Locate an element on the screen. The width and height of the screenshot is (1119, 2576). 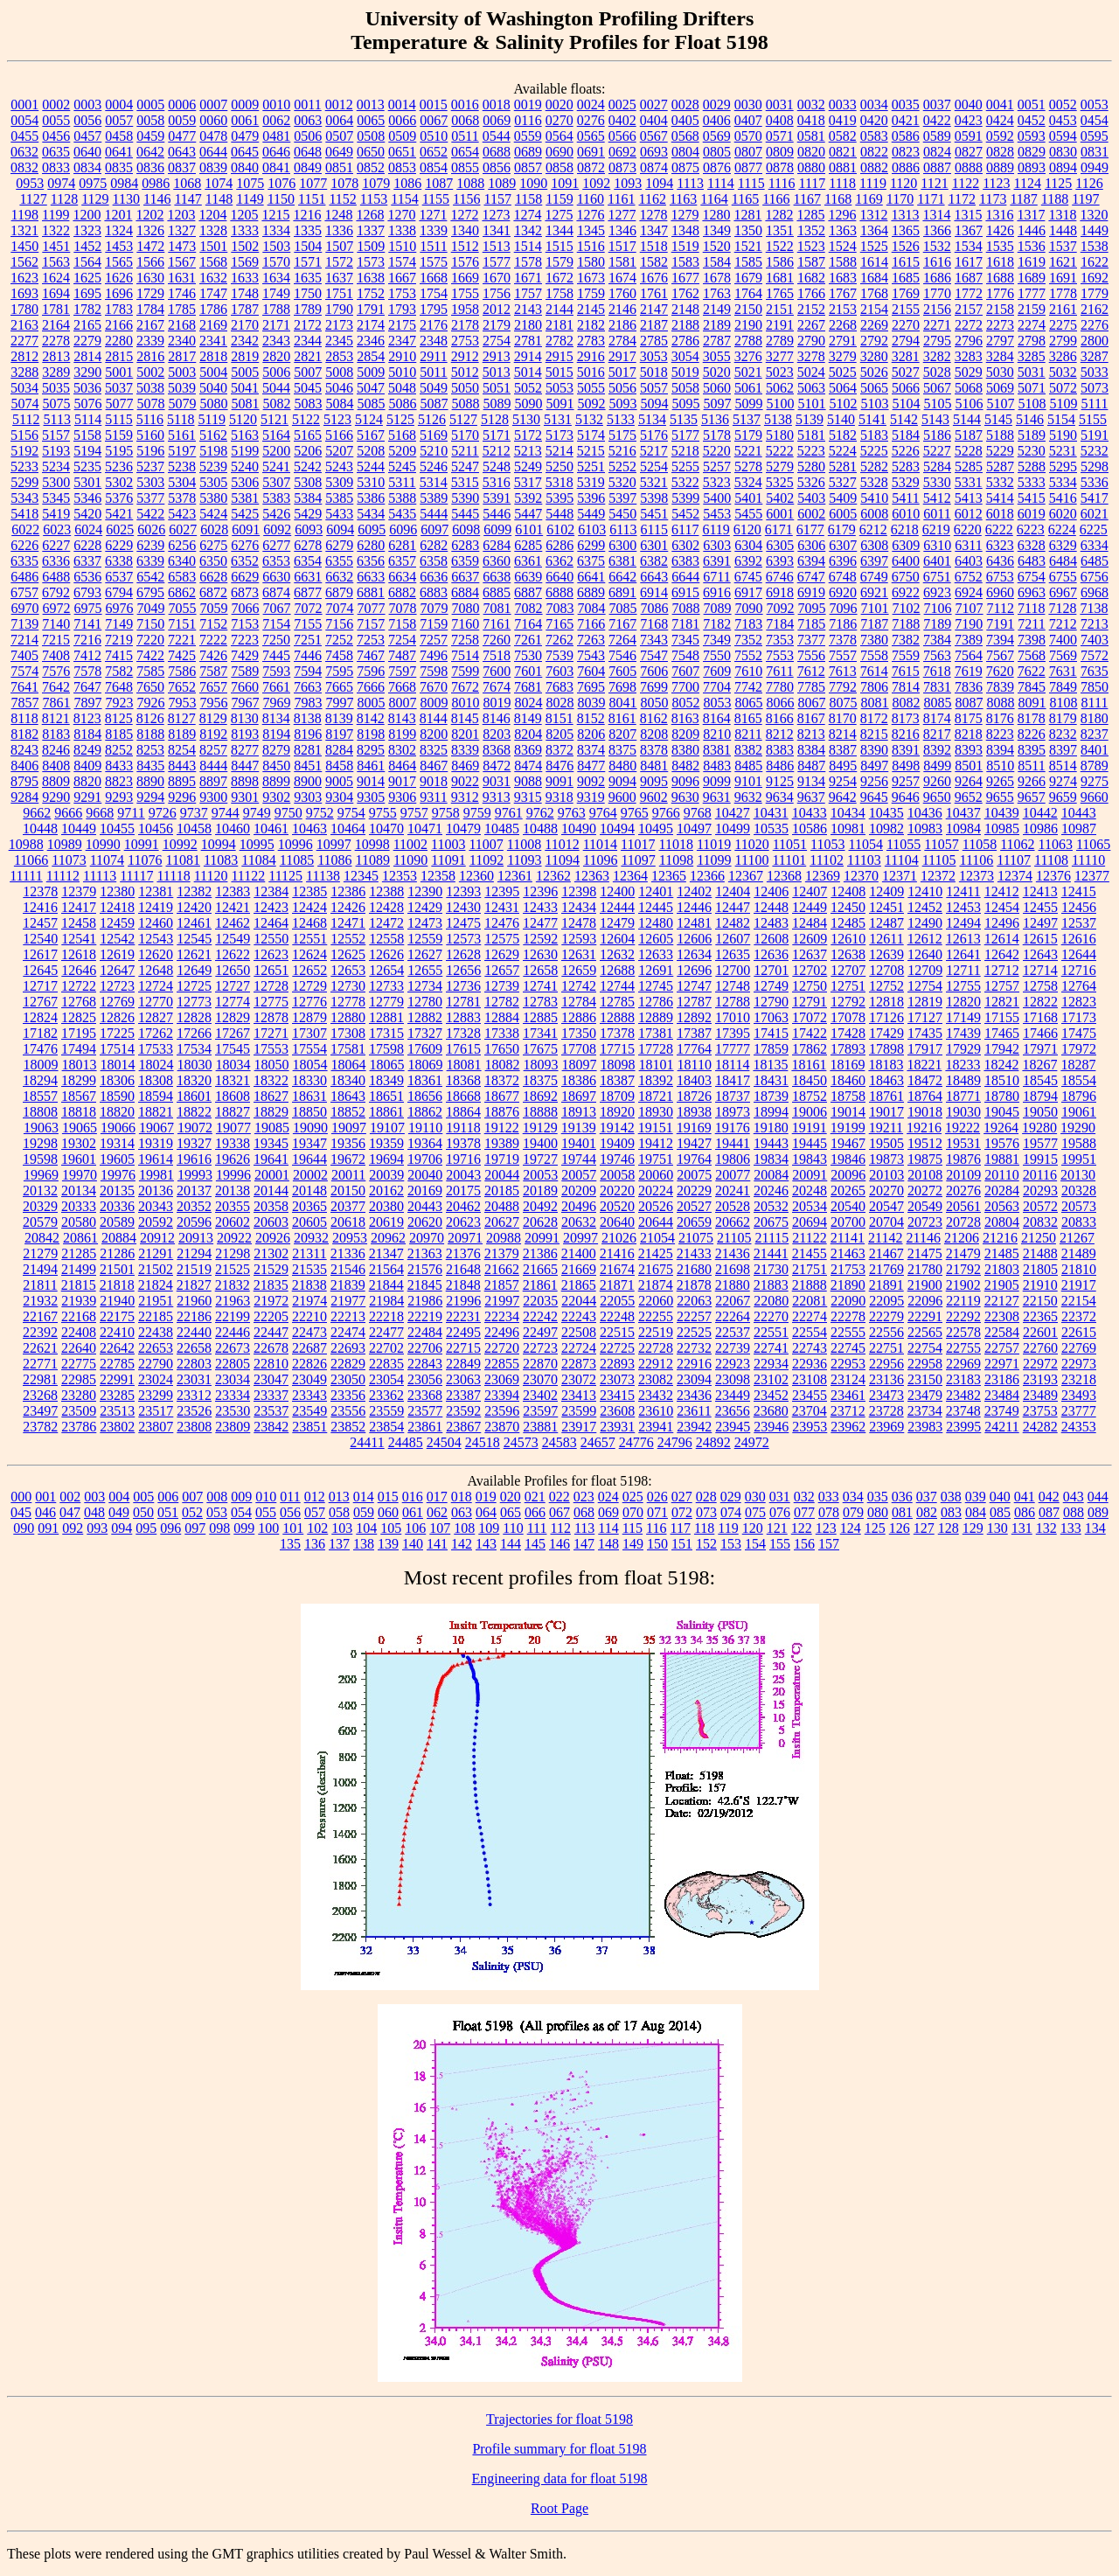
21311 is located at coordinates (309, 1253).